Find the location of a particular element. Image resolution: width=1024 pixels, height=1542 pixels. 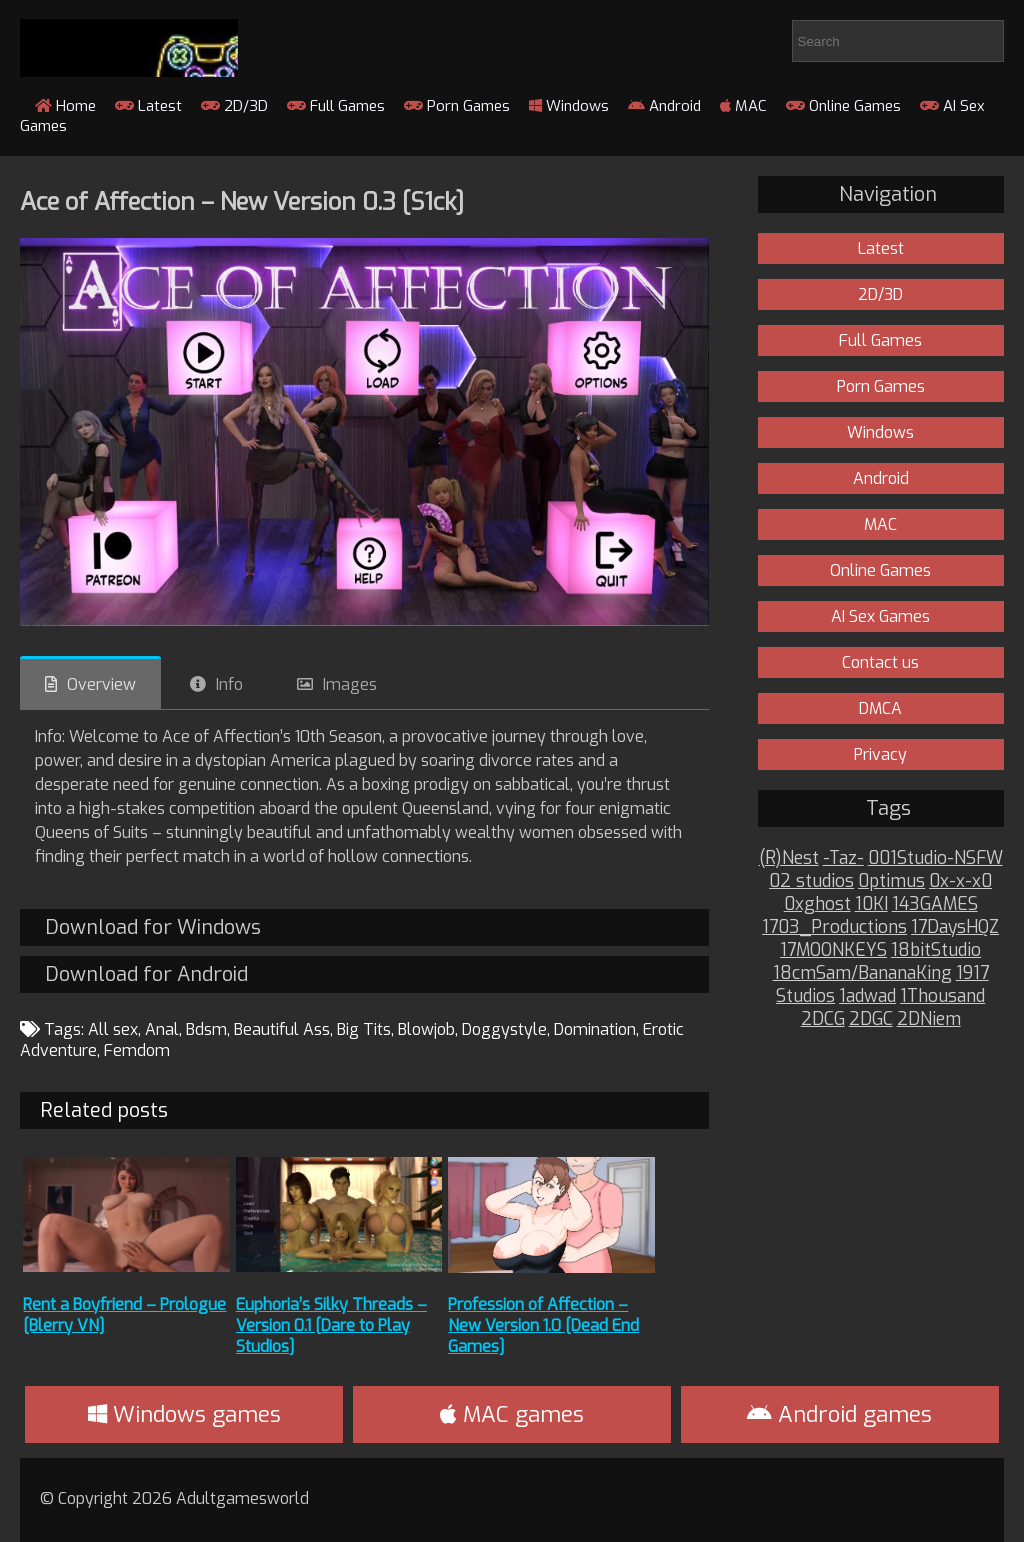

MAC is located at coordinates (743, 106).